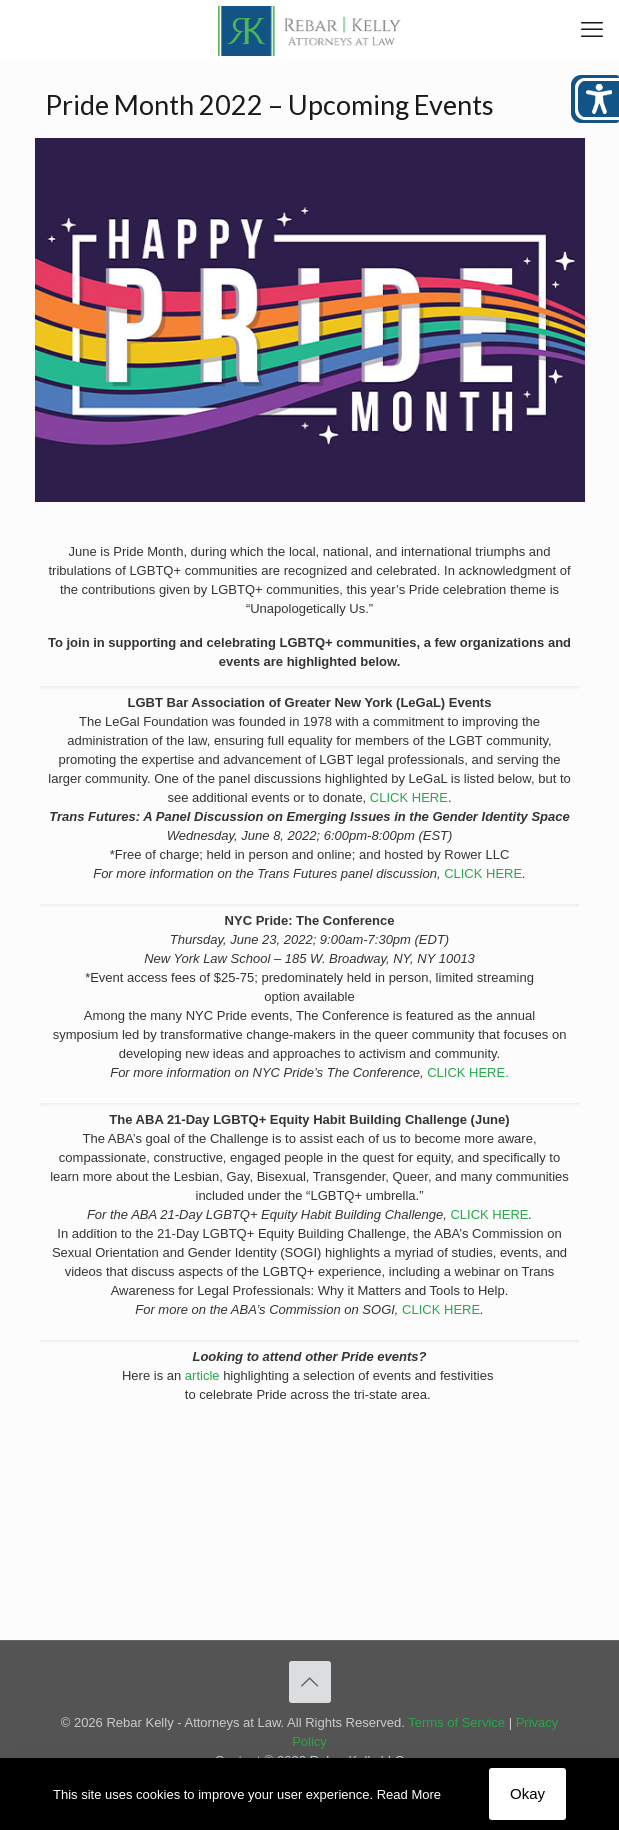 The height and width of the screenshot is (1830, 619). I want to click on Read More [link], so click(409, 1794).